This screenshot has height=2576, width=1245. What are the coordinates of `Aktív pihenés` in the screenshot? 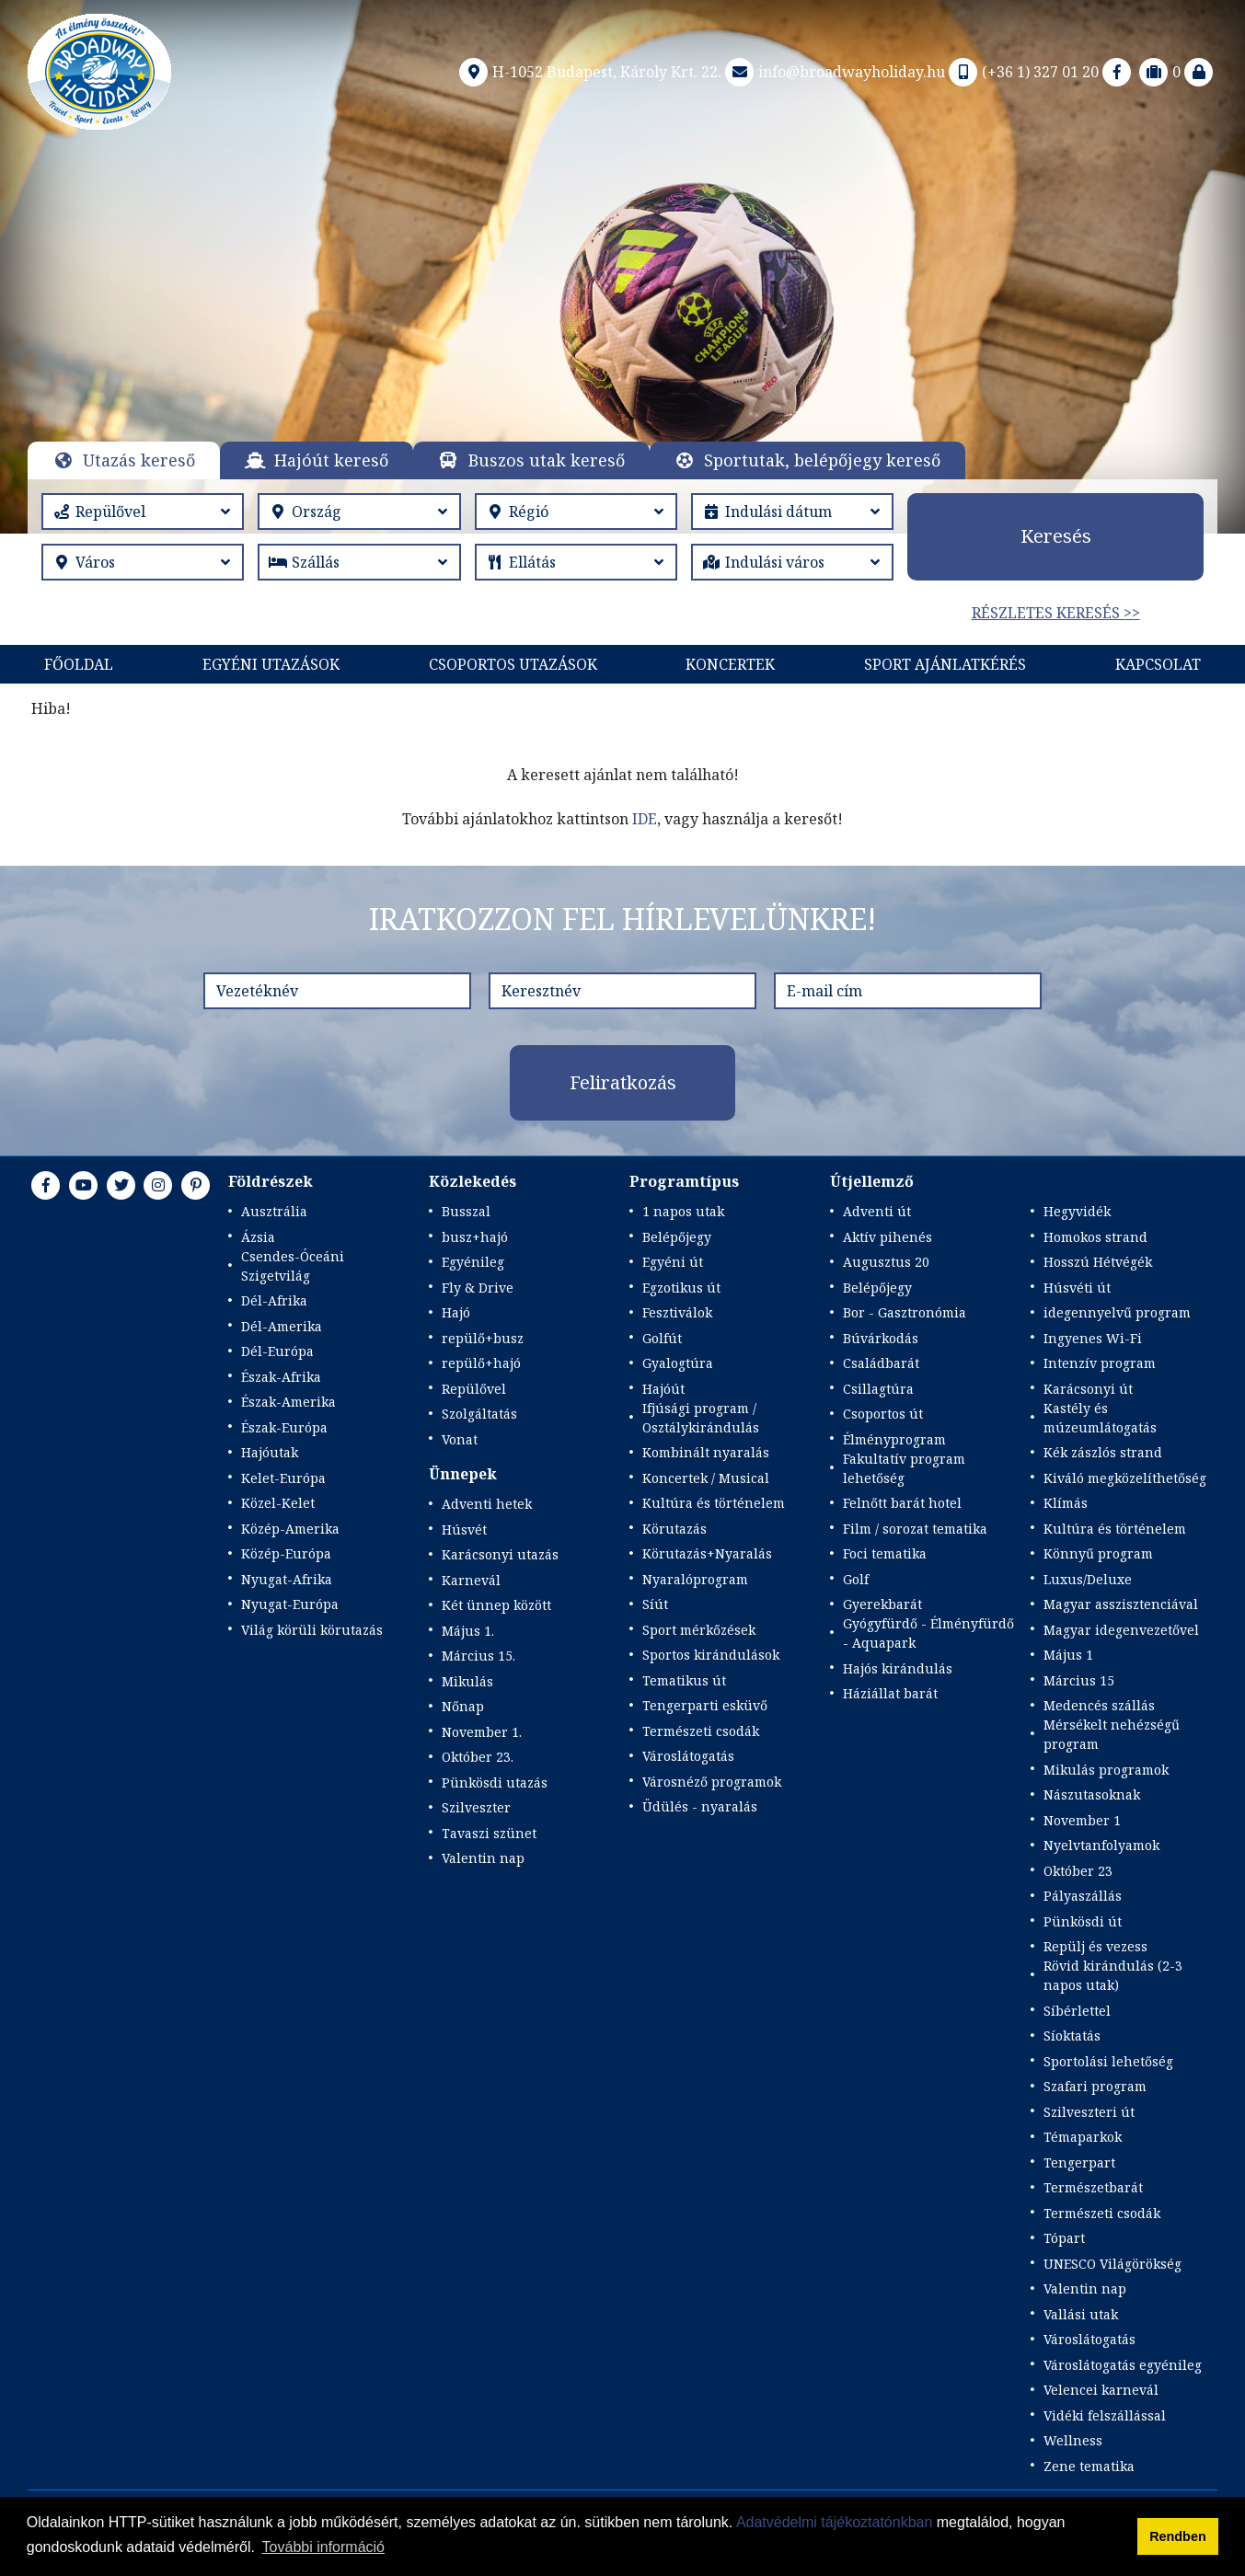 It's located at (887, 1237).